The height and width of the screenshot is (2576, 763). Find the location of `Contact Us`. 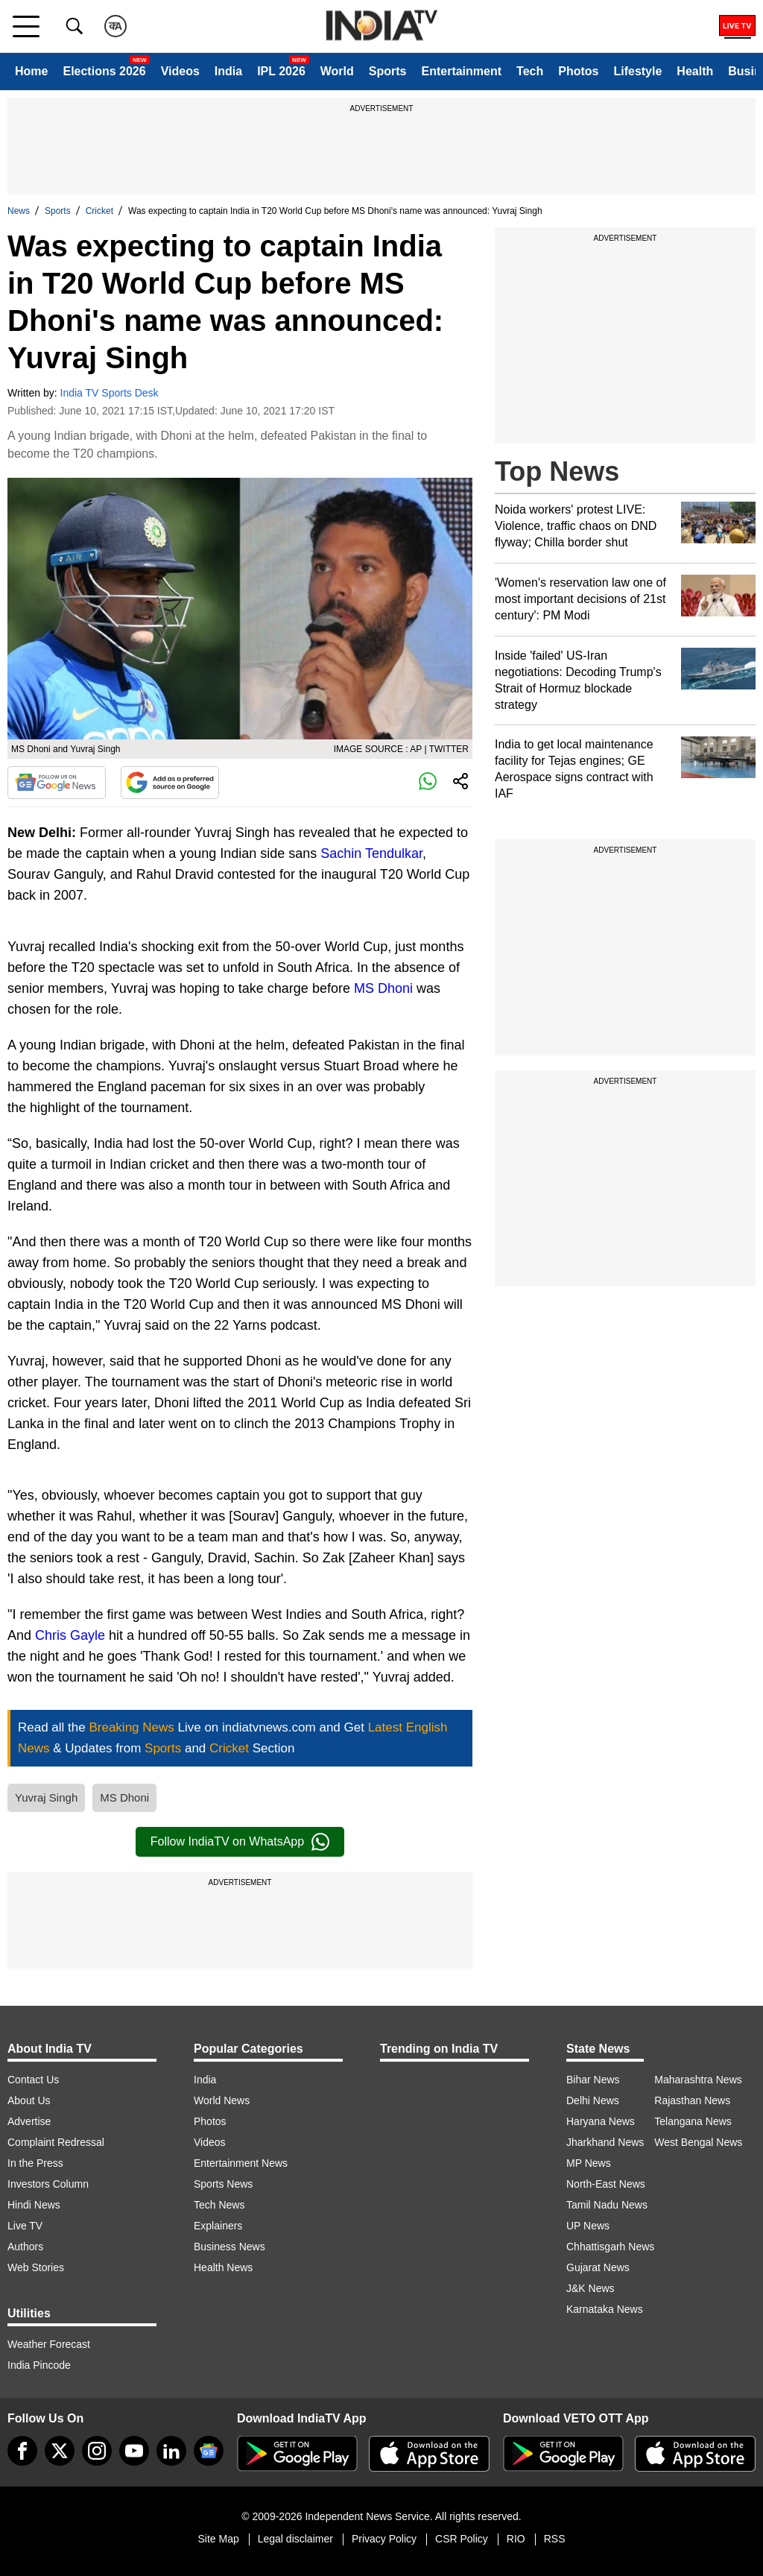

Contact Us is located at coordinates (33, 2080).